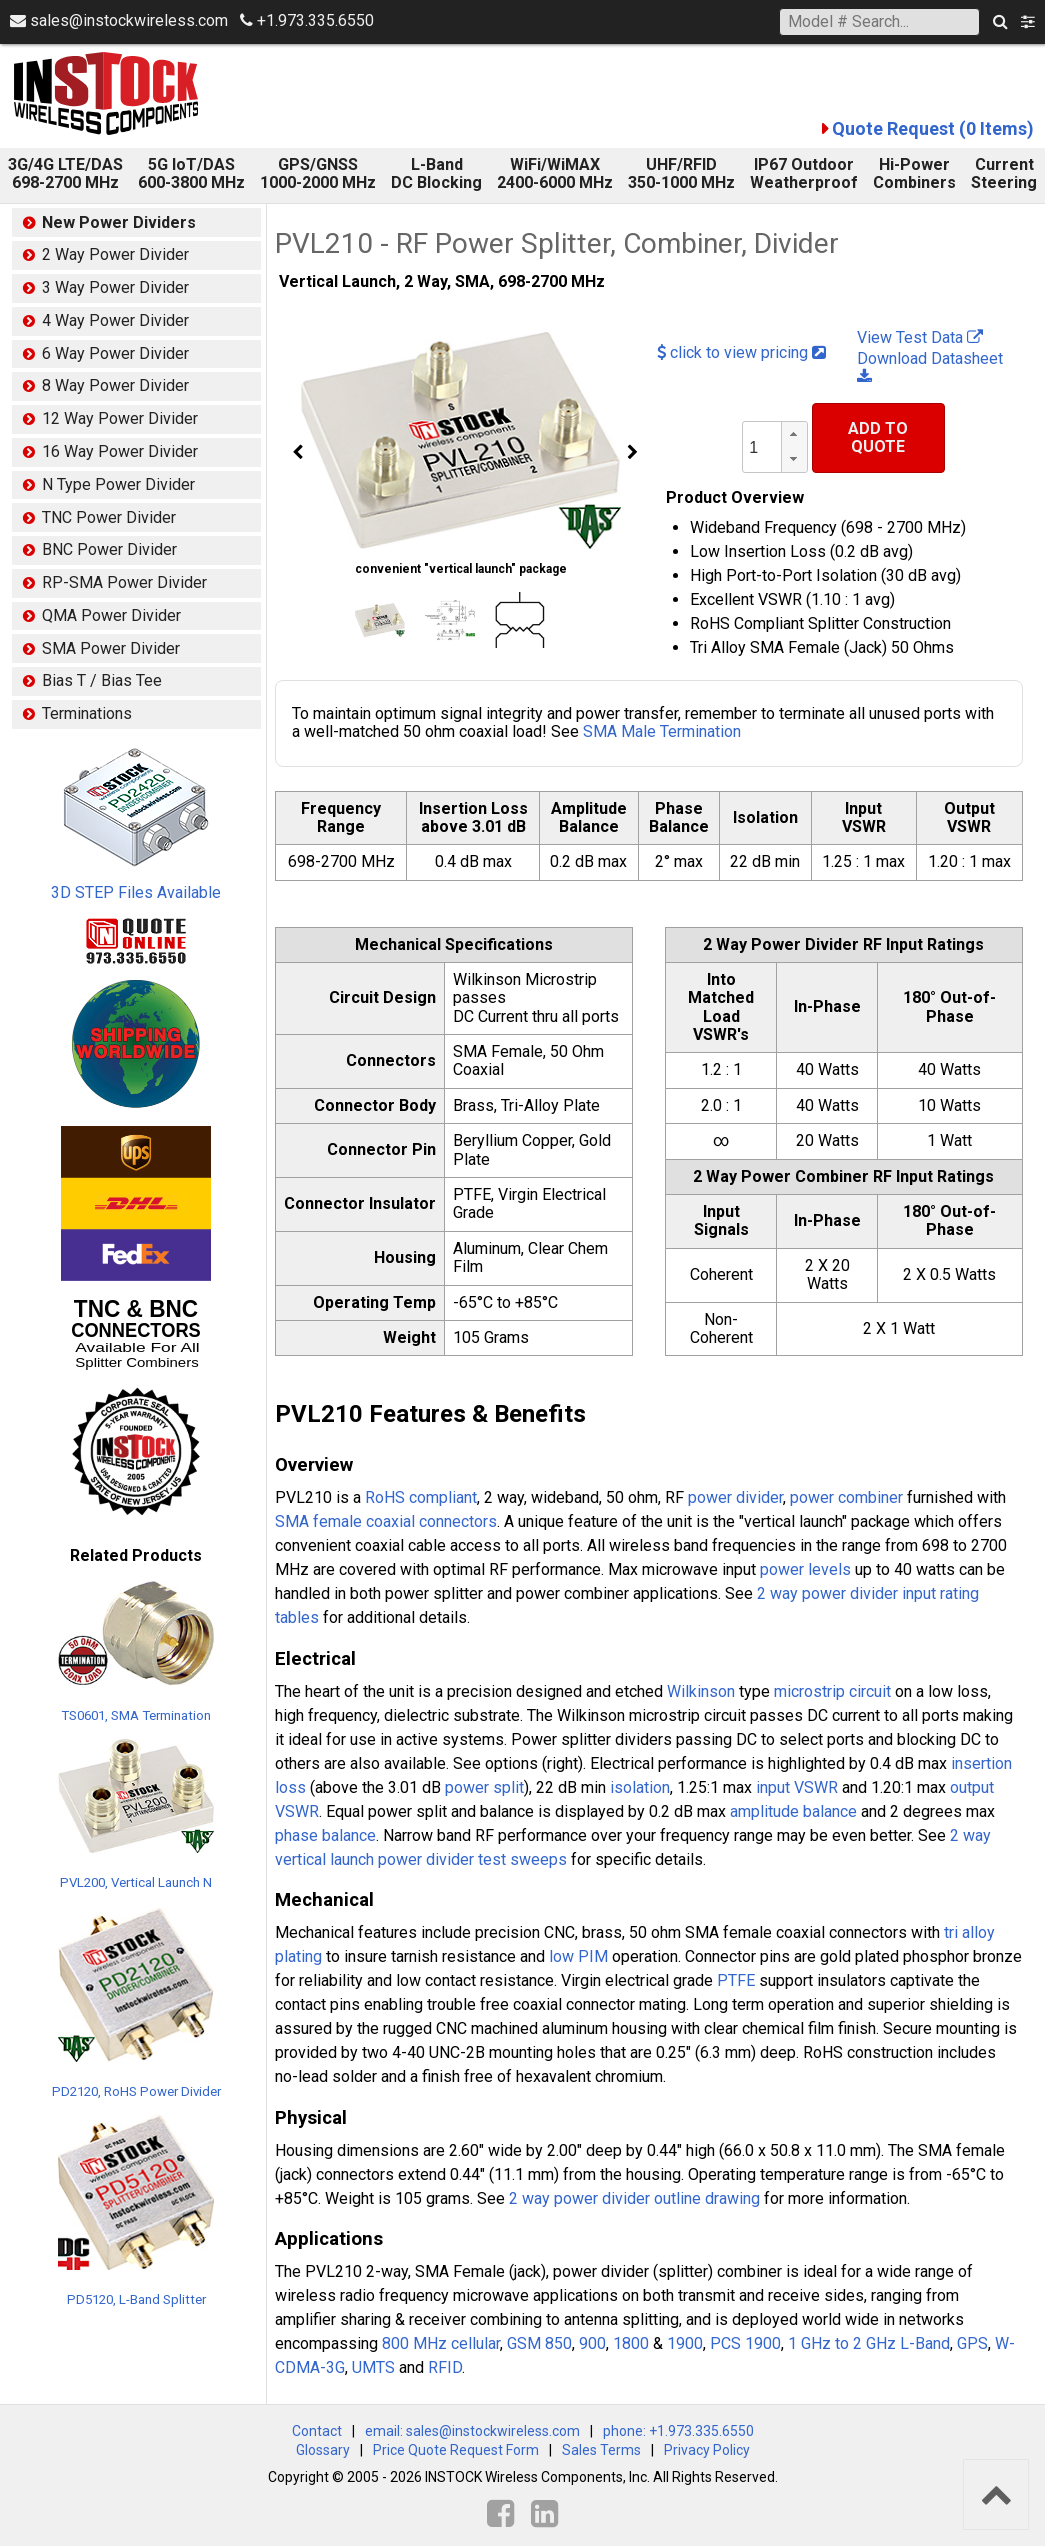  What do you see at coordinates (640, 1787) in the screenshot?
I see `isolation` at bounding box center [640, 1787].